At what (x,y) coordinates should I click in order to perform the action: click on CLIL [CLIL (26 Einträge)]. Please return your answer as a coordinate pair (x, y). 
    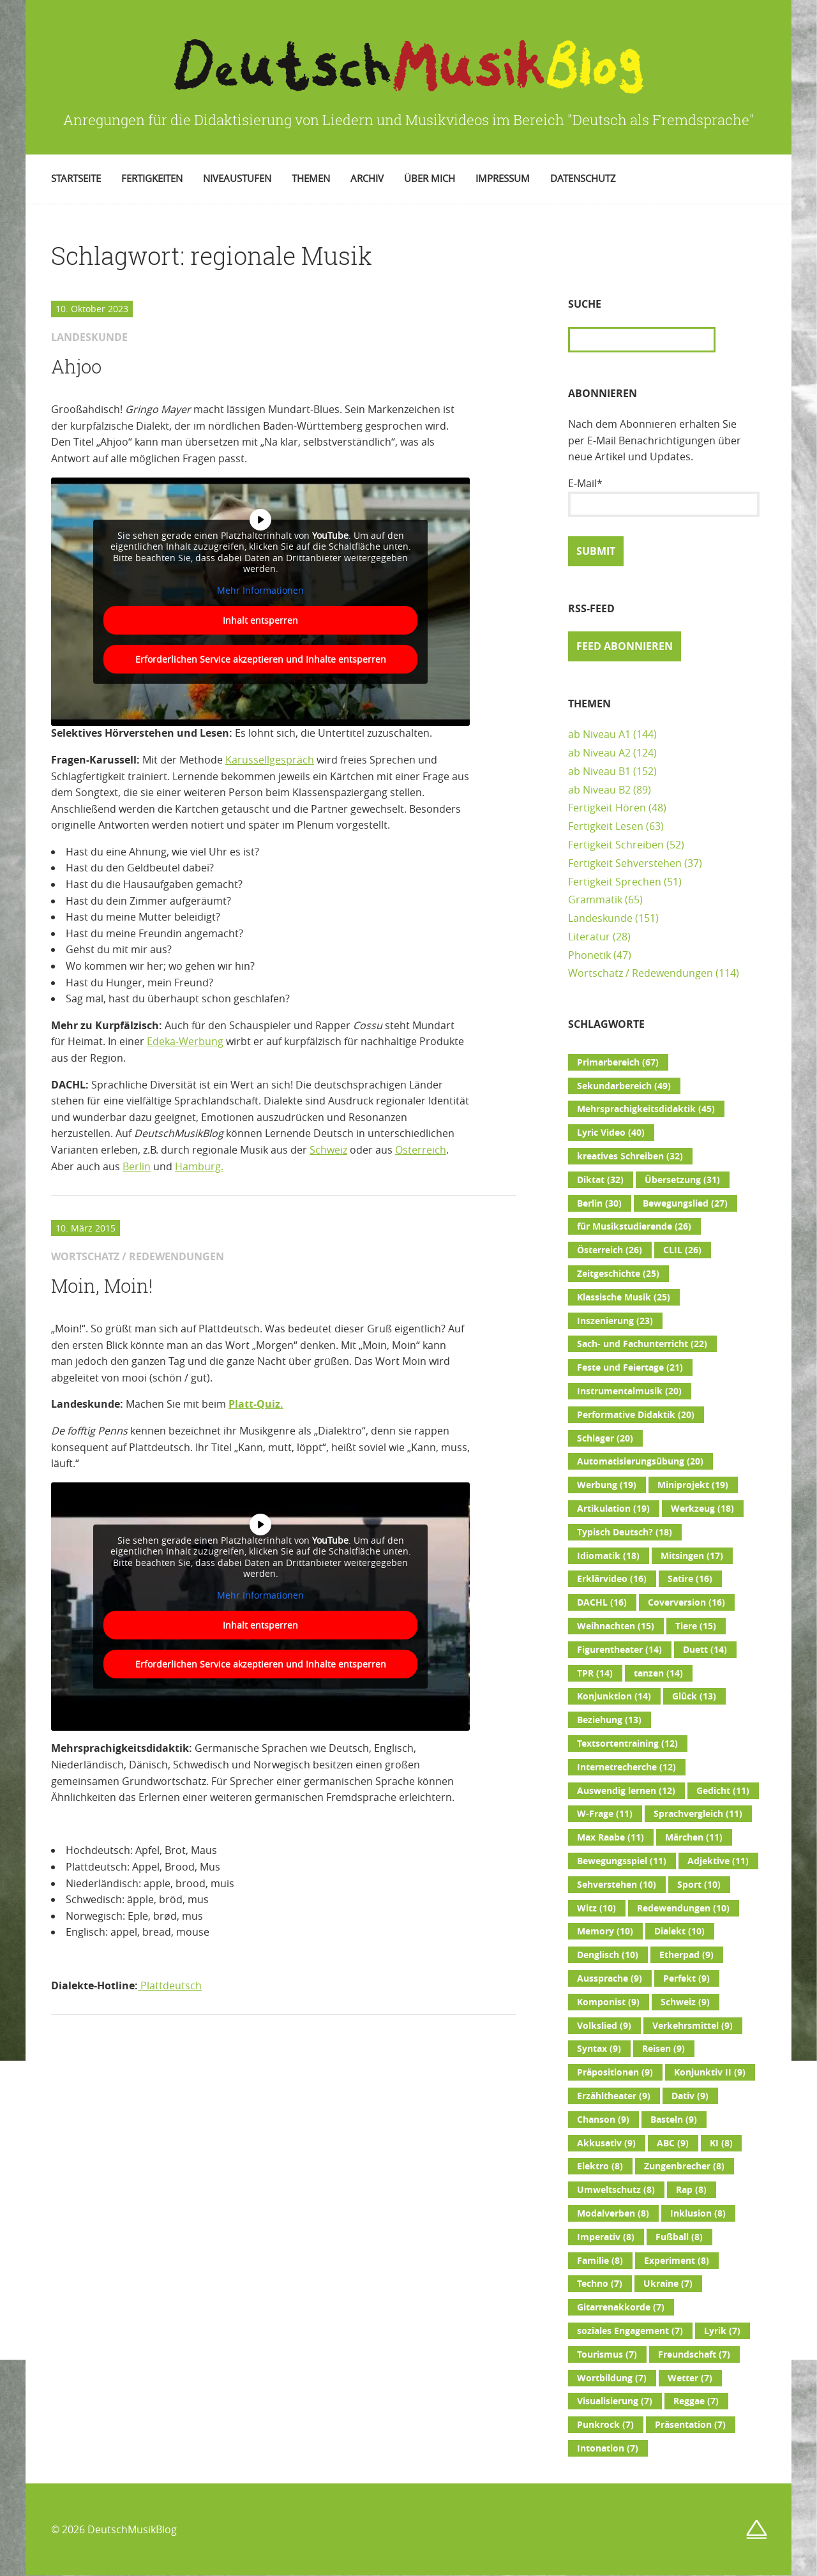
    Looking at the image, I should click on (682, 1250).